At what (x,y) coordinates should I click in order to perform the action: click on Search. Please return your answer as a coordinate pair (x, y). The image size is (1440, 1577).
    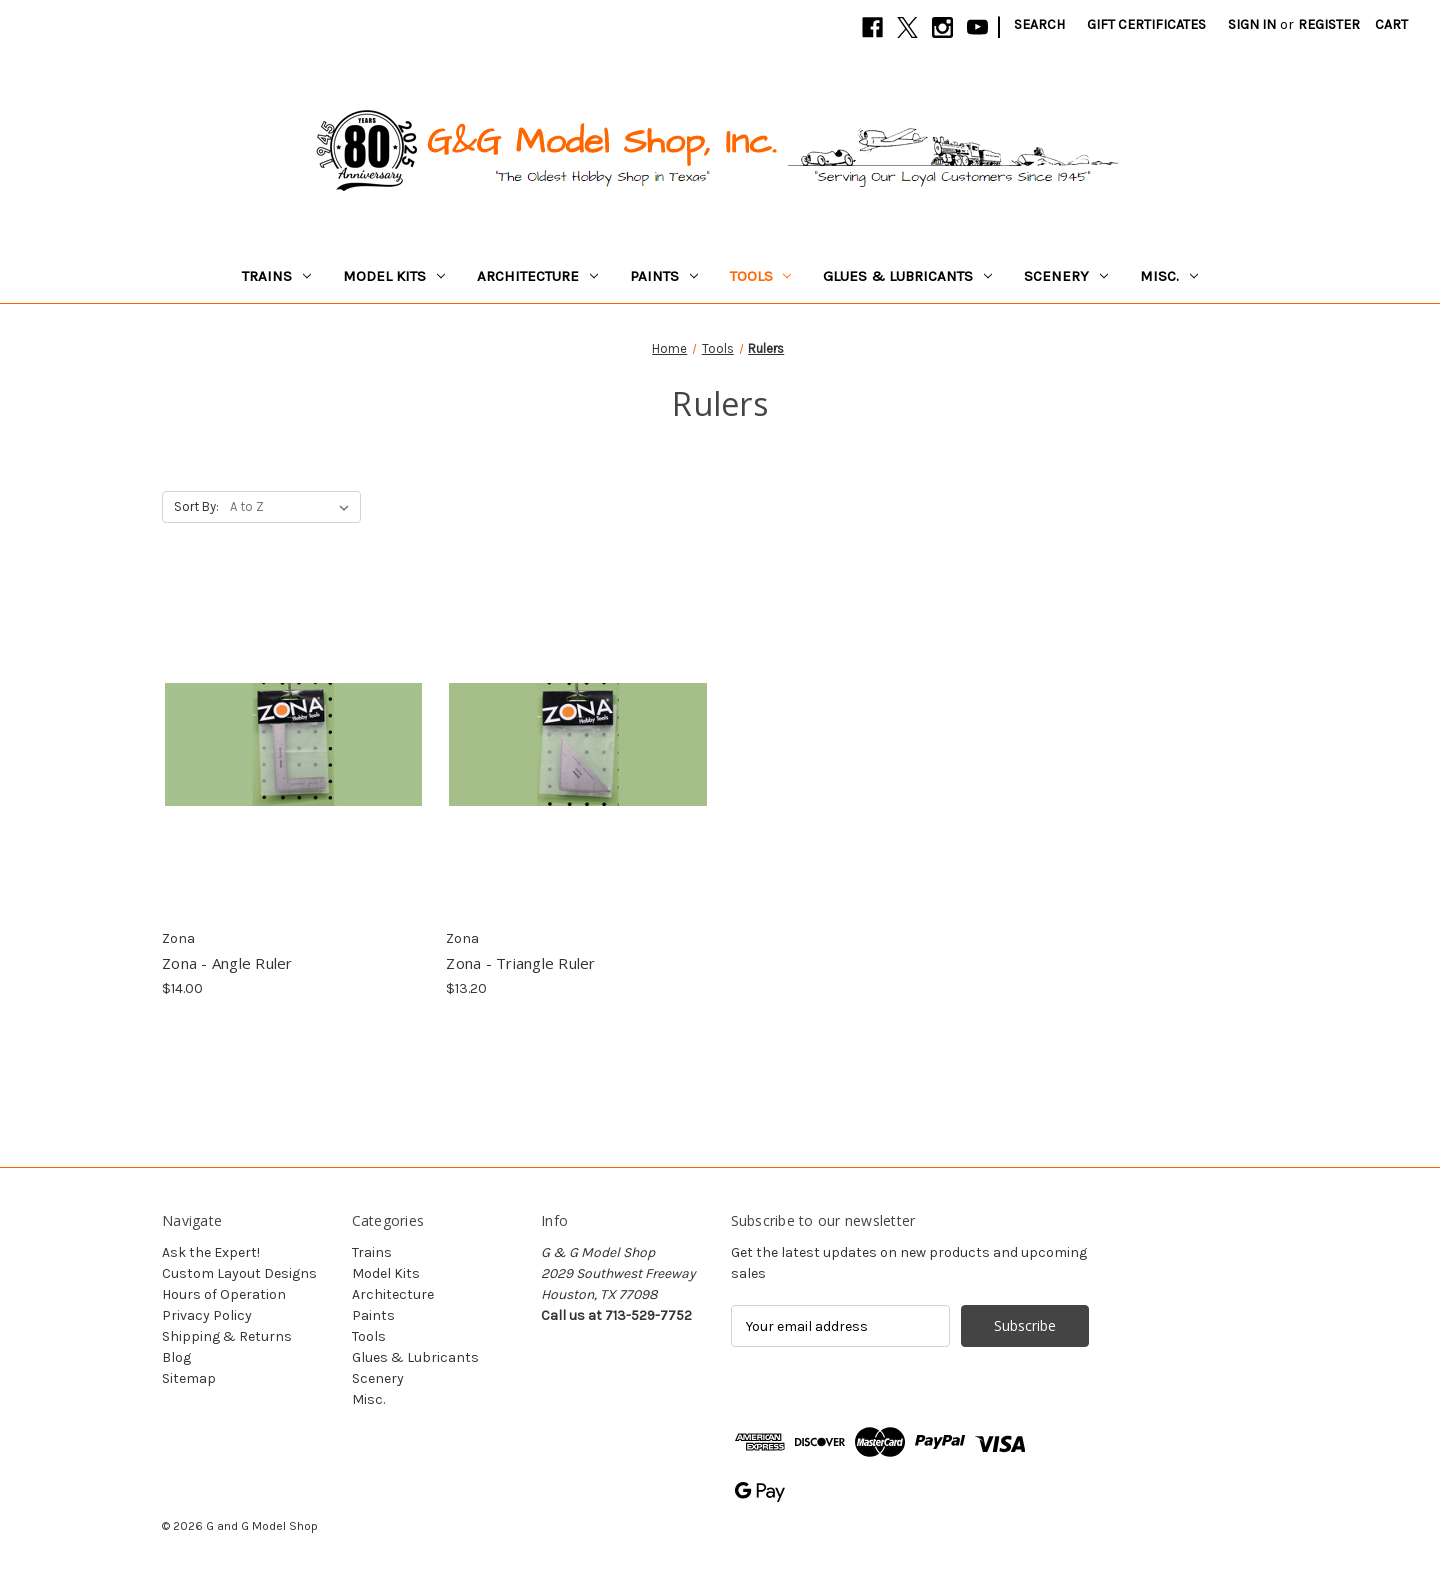
    Looking at the image, I should click on (1039, 24).